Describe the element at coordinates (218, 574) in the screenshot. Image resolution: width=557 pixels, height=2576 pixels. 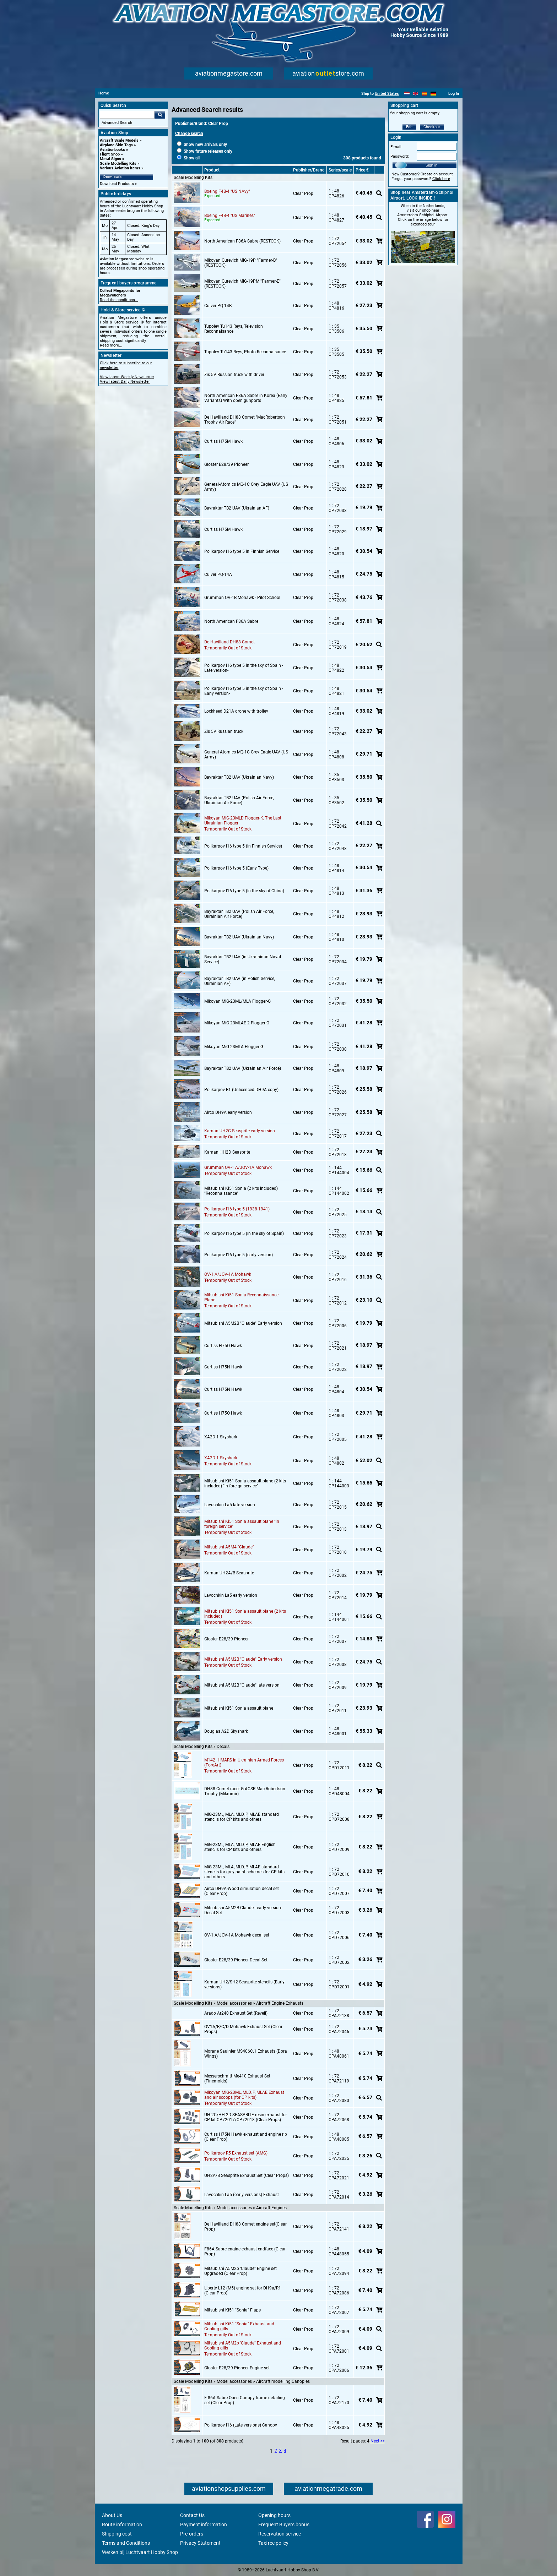
I see `Culver PQ-14A` at that location.